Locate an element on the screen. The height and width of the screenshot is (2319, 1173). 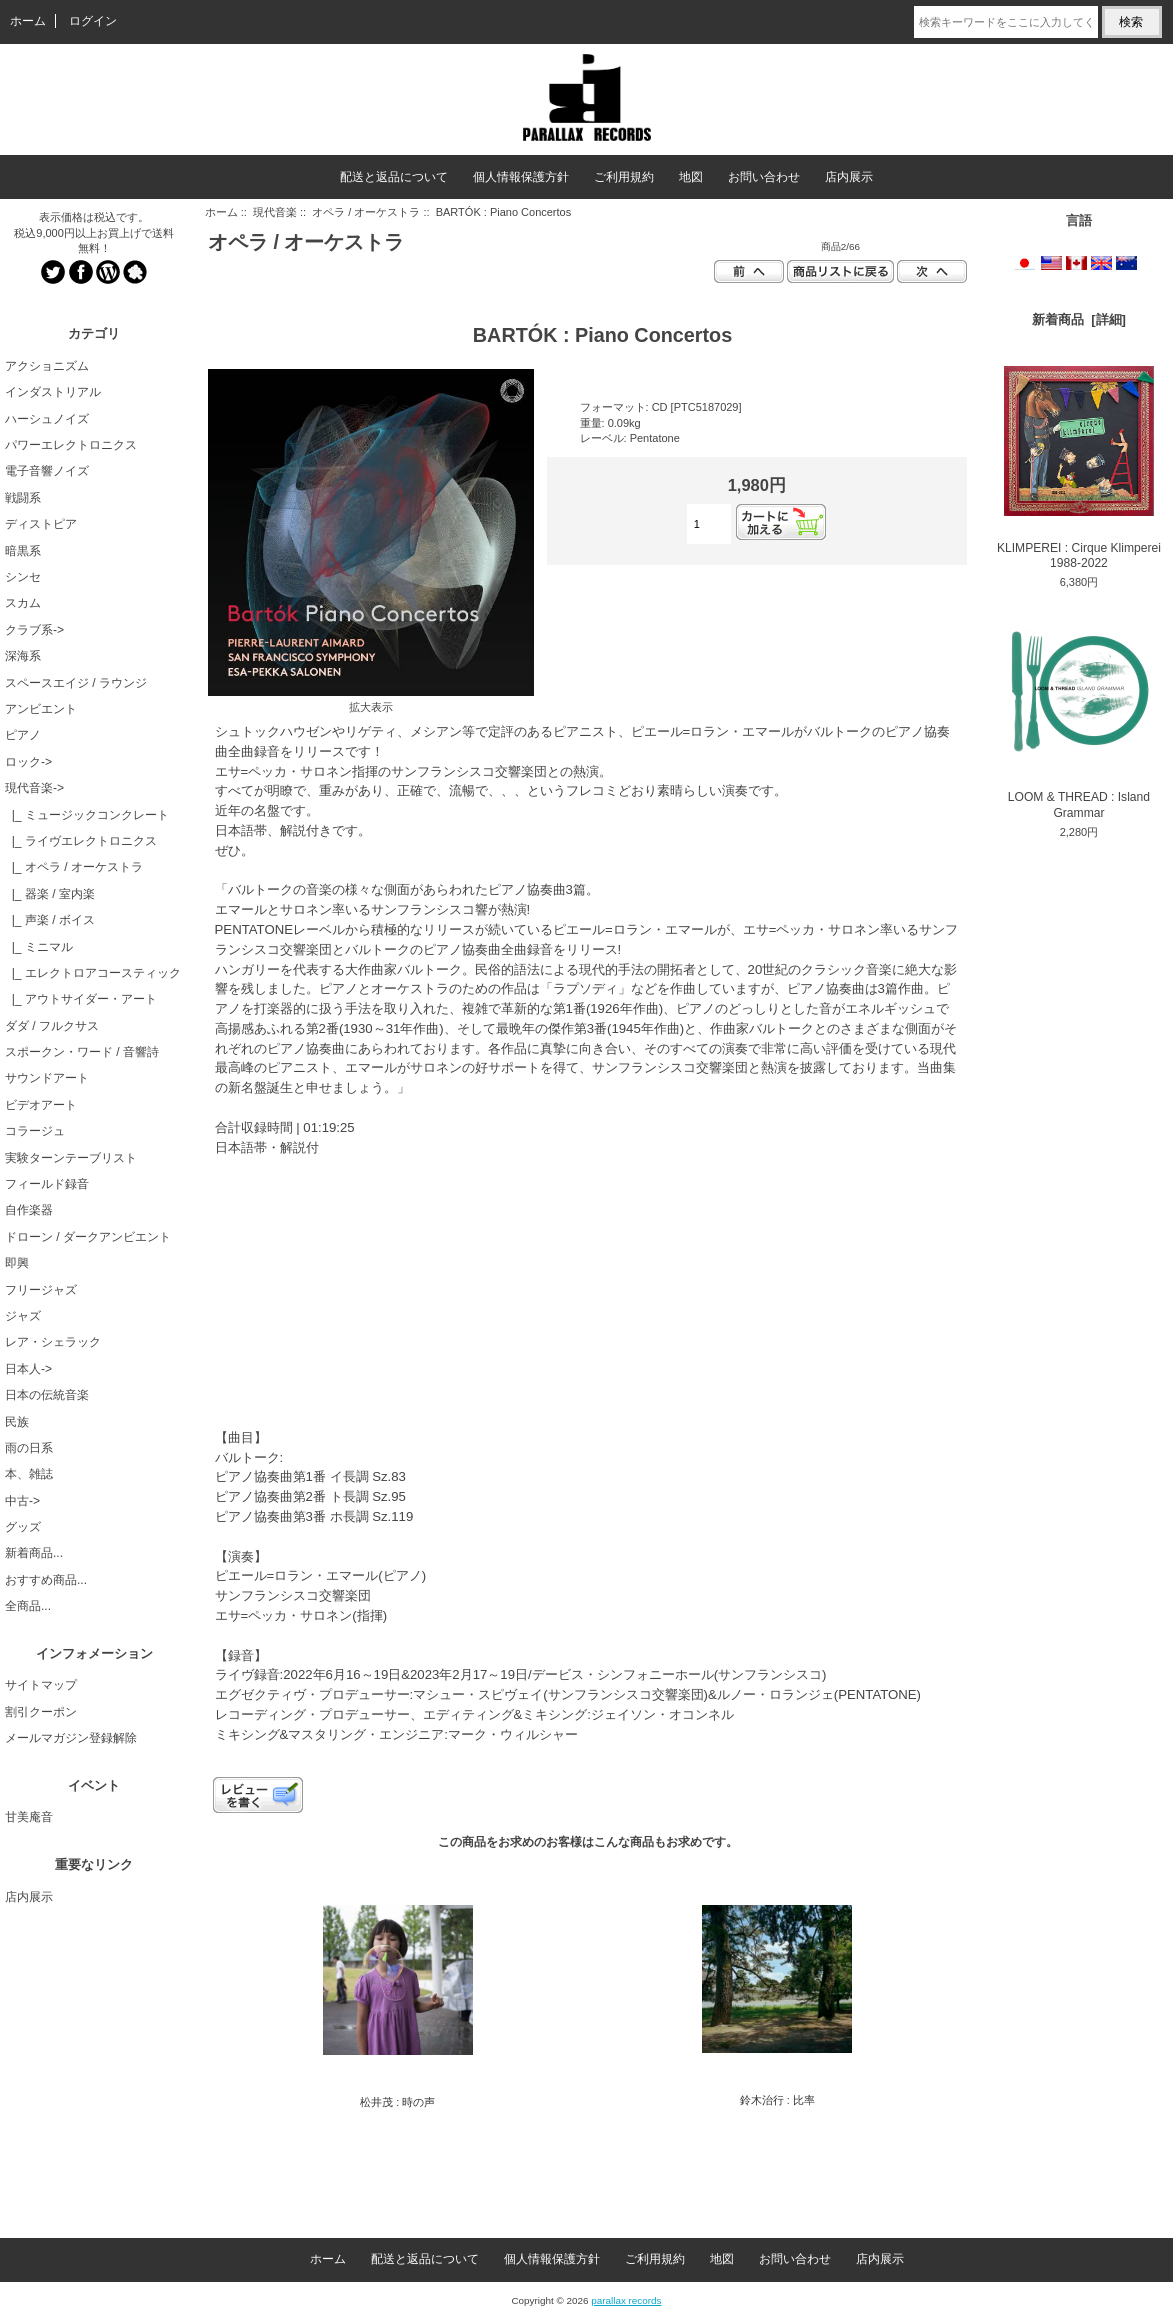
パワーエレクトロニクス is located at coordinates (71, 445).